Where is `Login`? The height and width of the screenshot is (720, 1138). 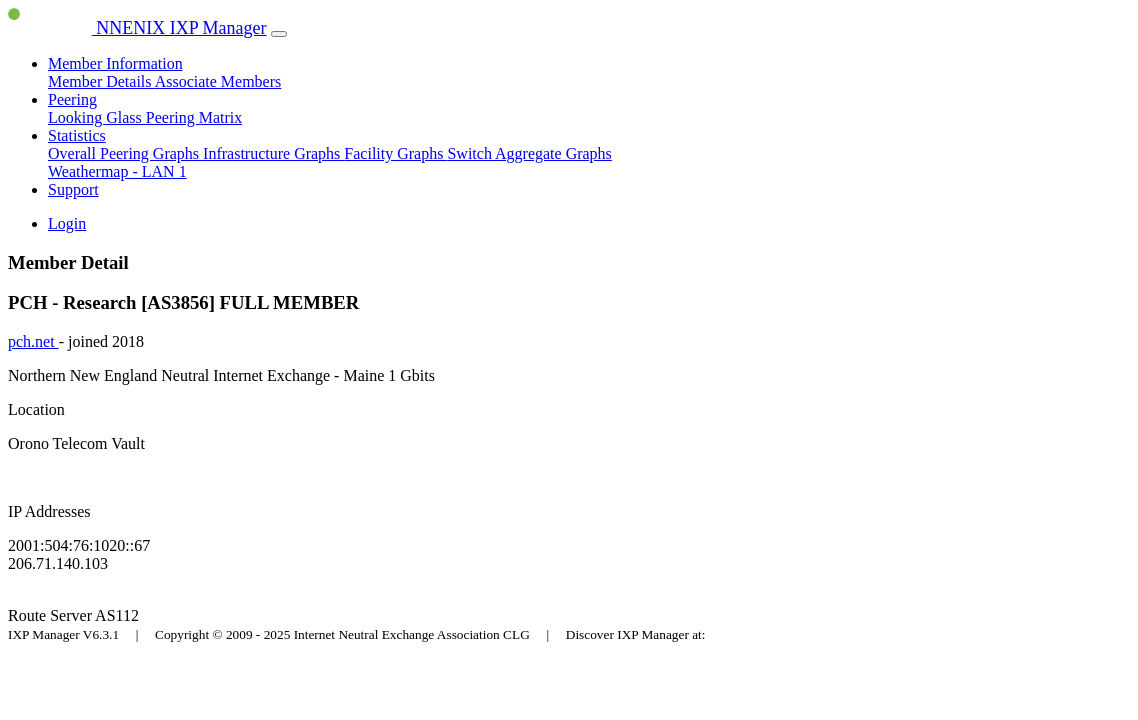 Login is located at coordinates (67, 223).